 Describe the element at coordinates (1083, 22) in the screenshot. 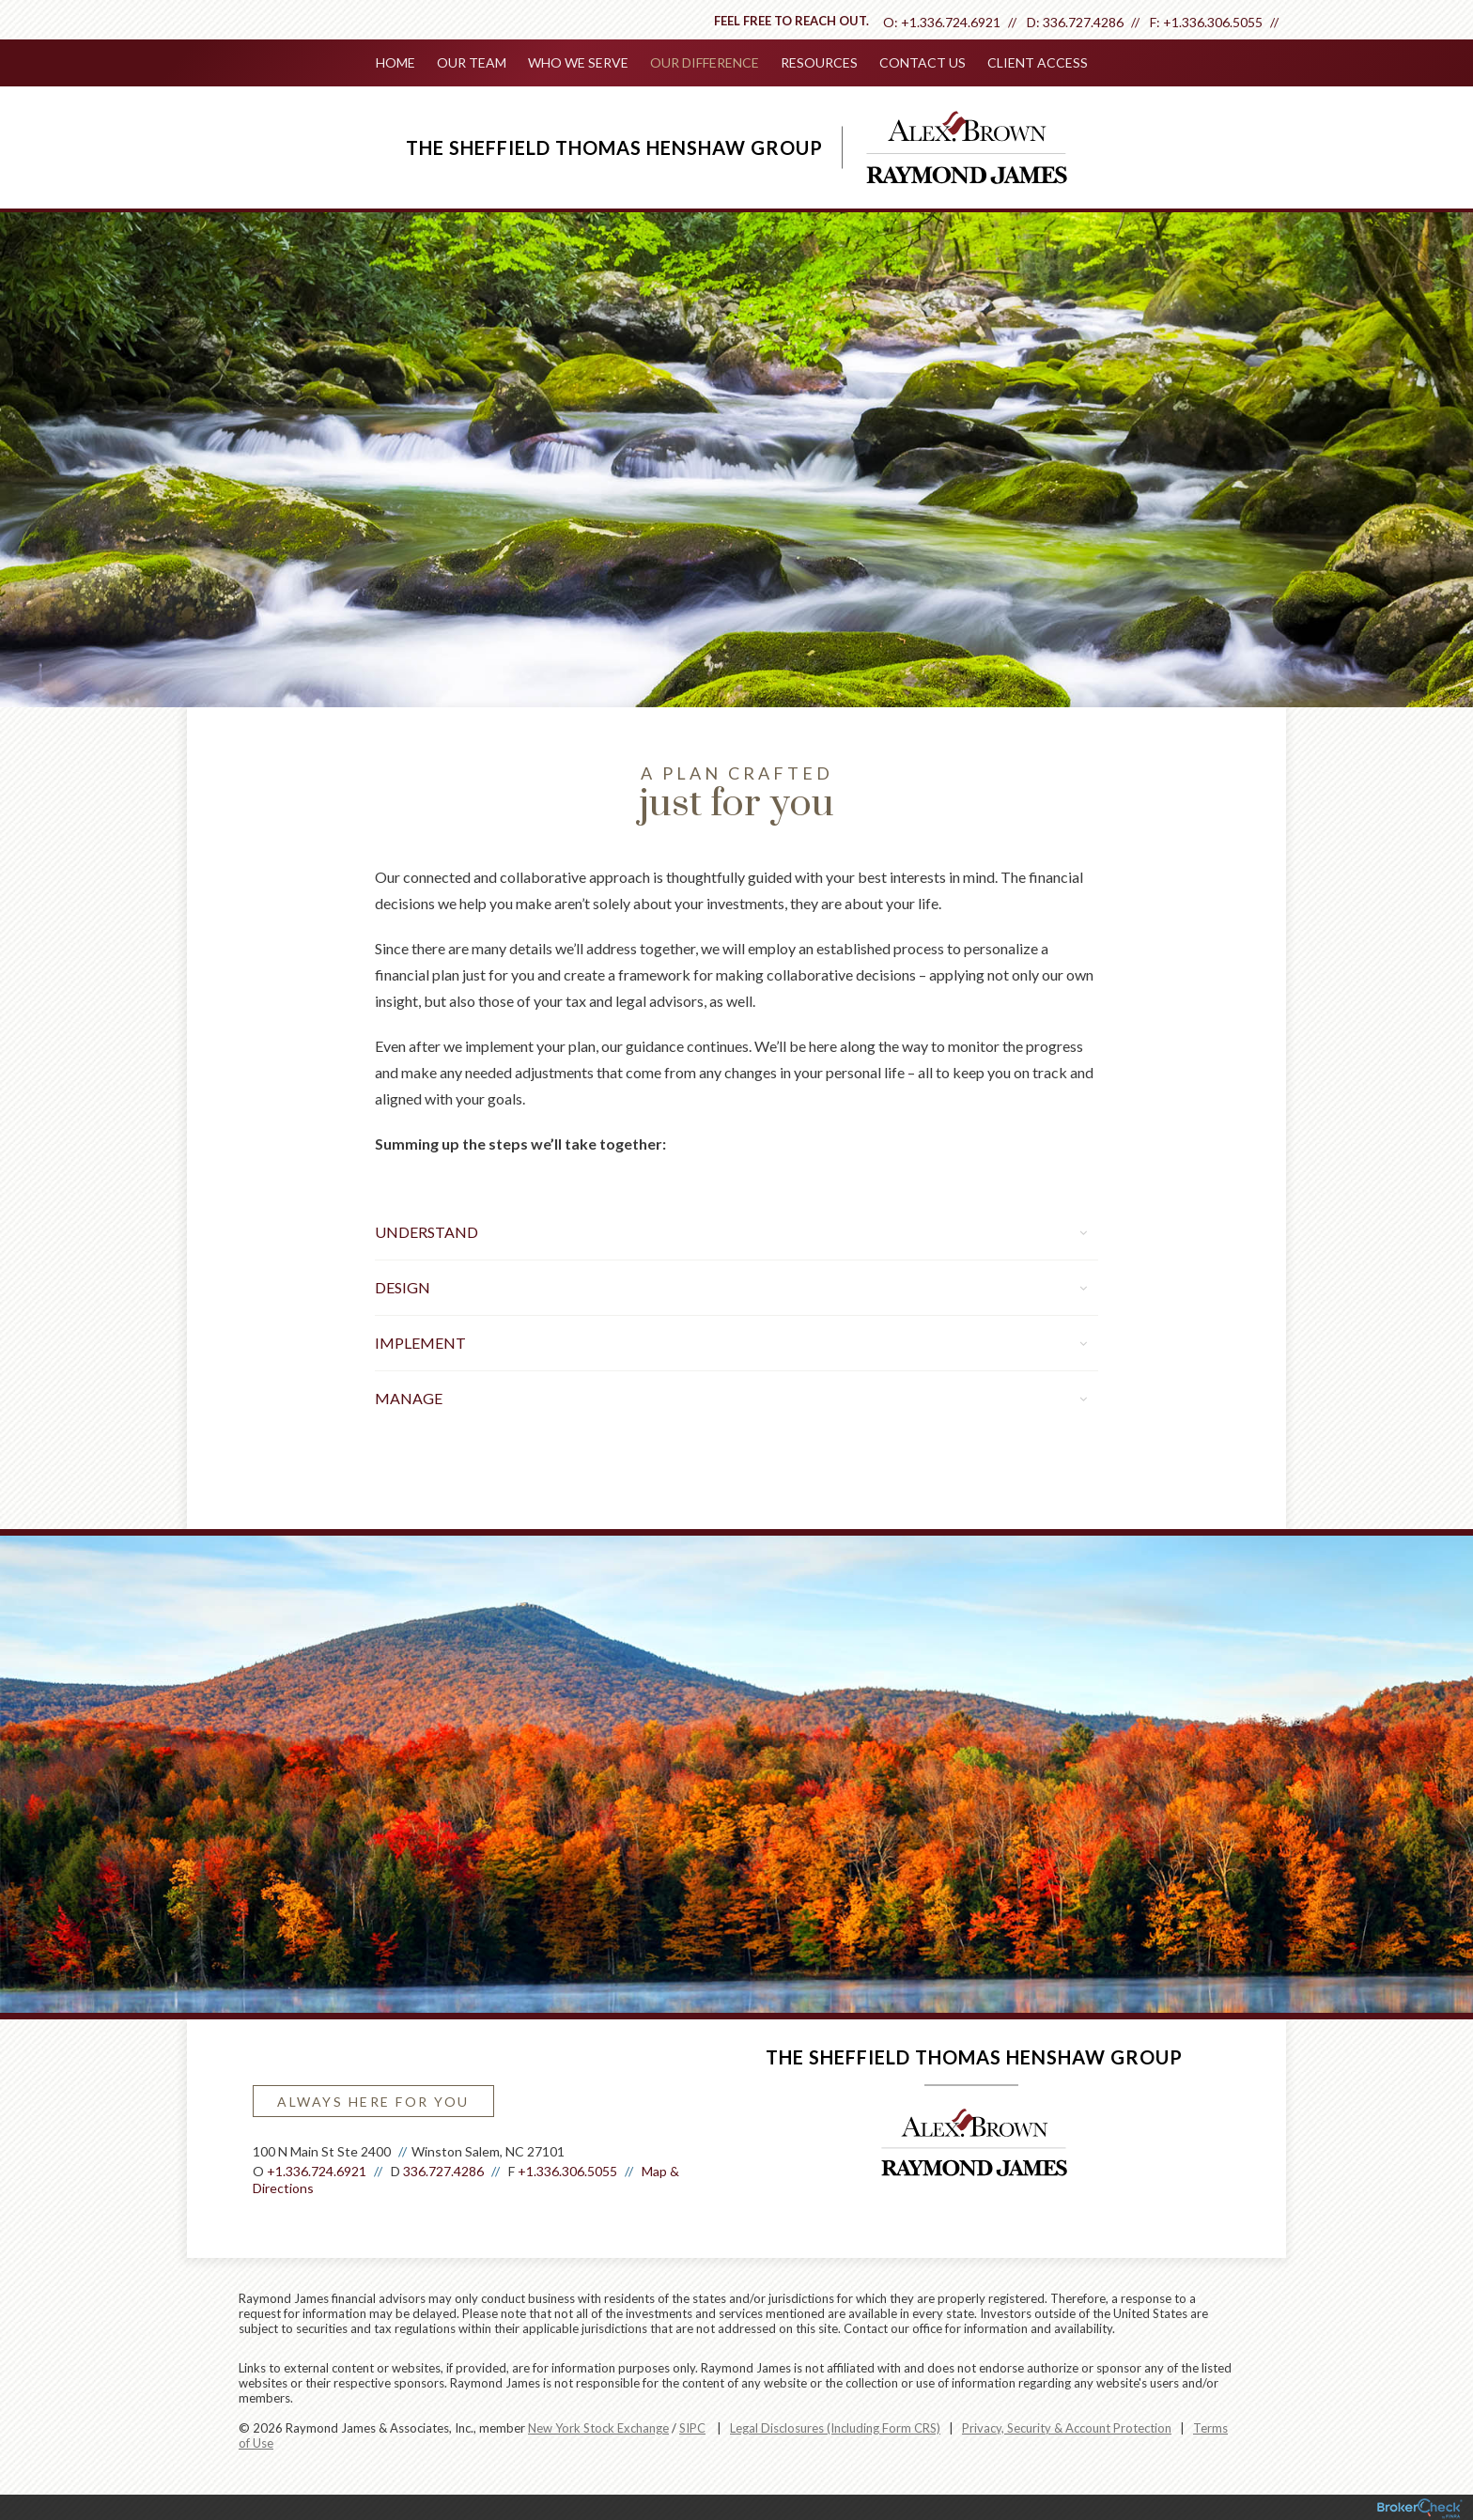

I see `336.727.4286` at that location.